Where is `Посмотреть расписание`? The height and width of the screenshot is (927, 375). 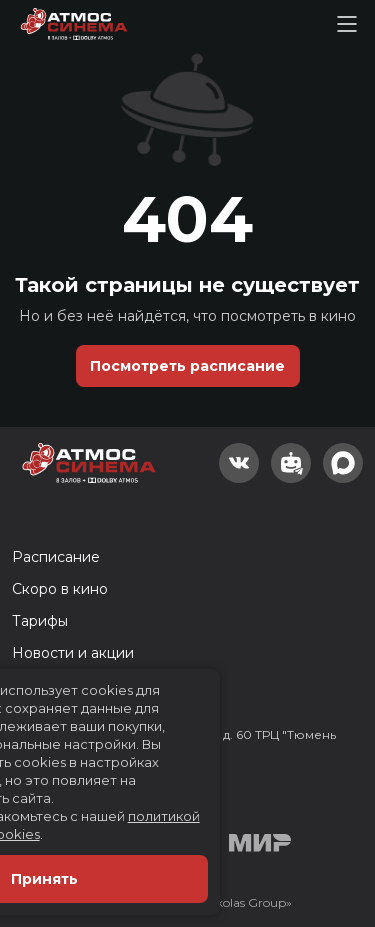
Посмотреть расписание is located at coordinates (187, 366).